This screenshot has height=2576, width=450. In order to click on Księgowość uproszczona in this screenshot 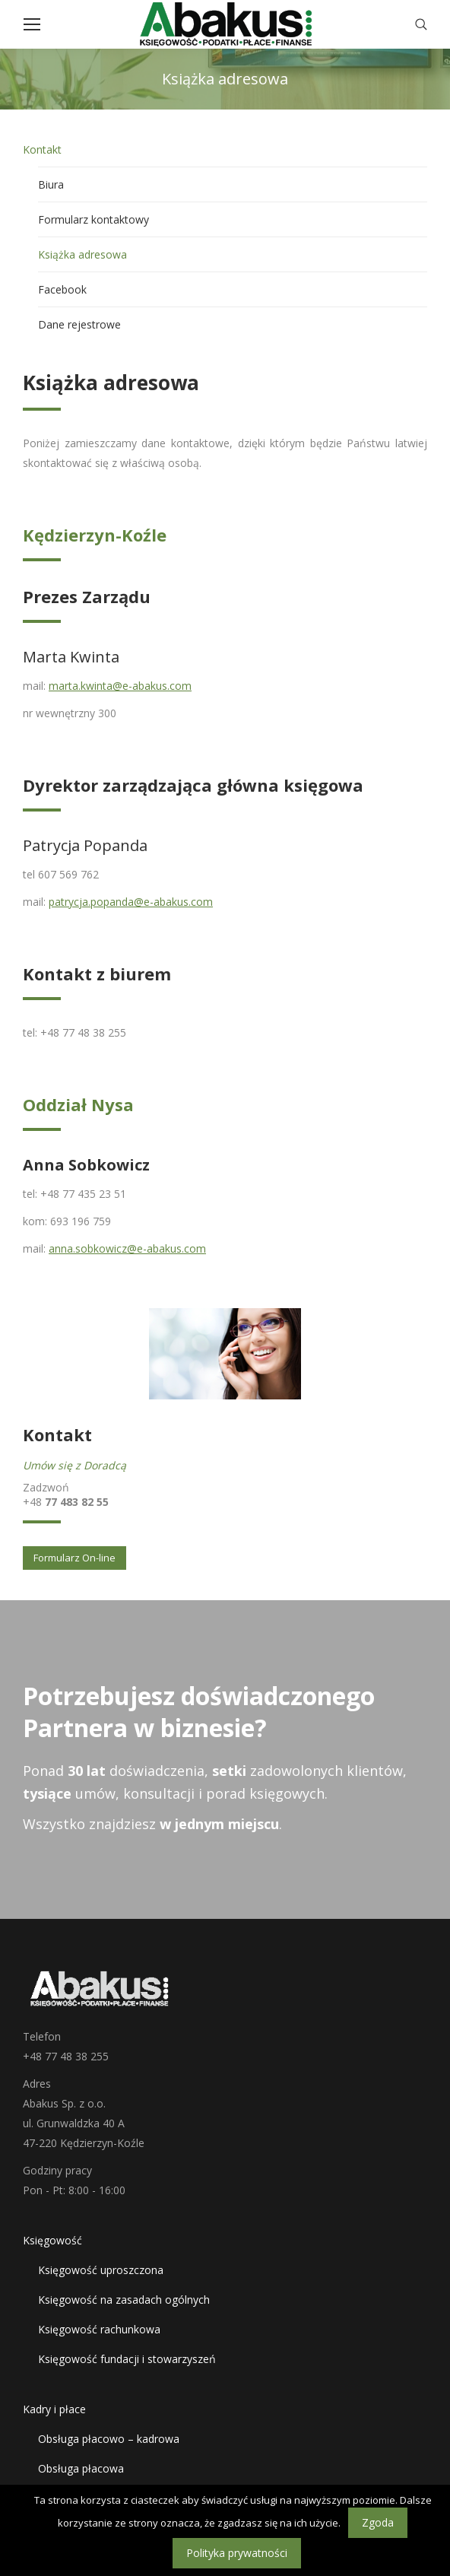, I will do `click(100, 2270)`.